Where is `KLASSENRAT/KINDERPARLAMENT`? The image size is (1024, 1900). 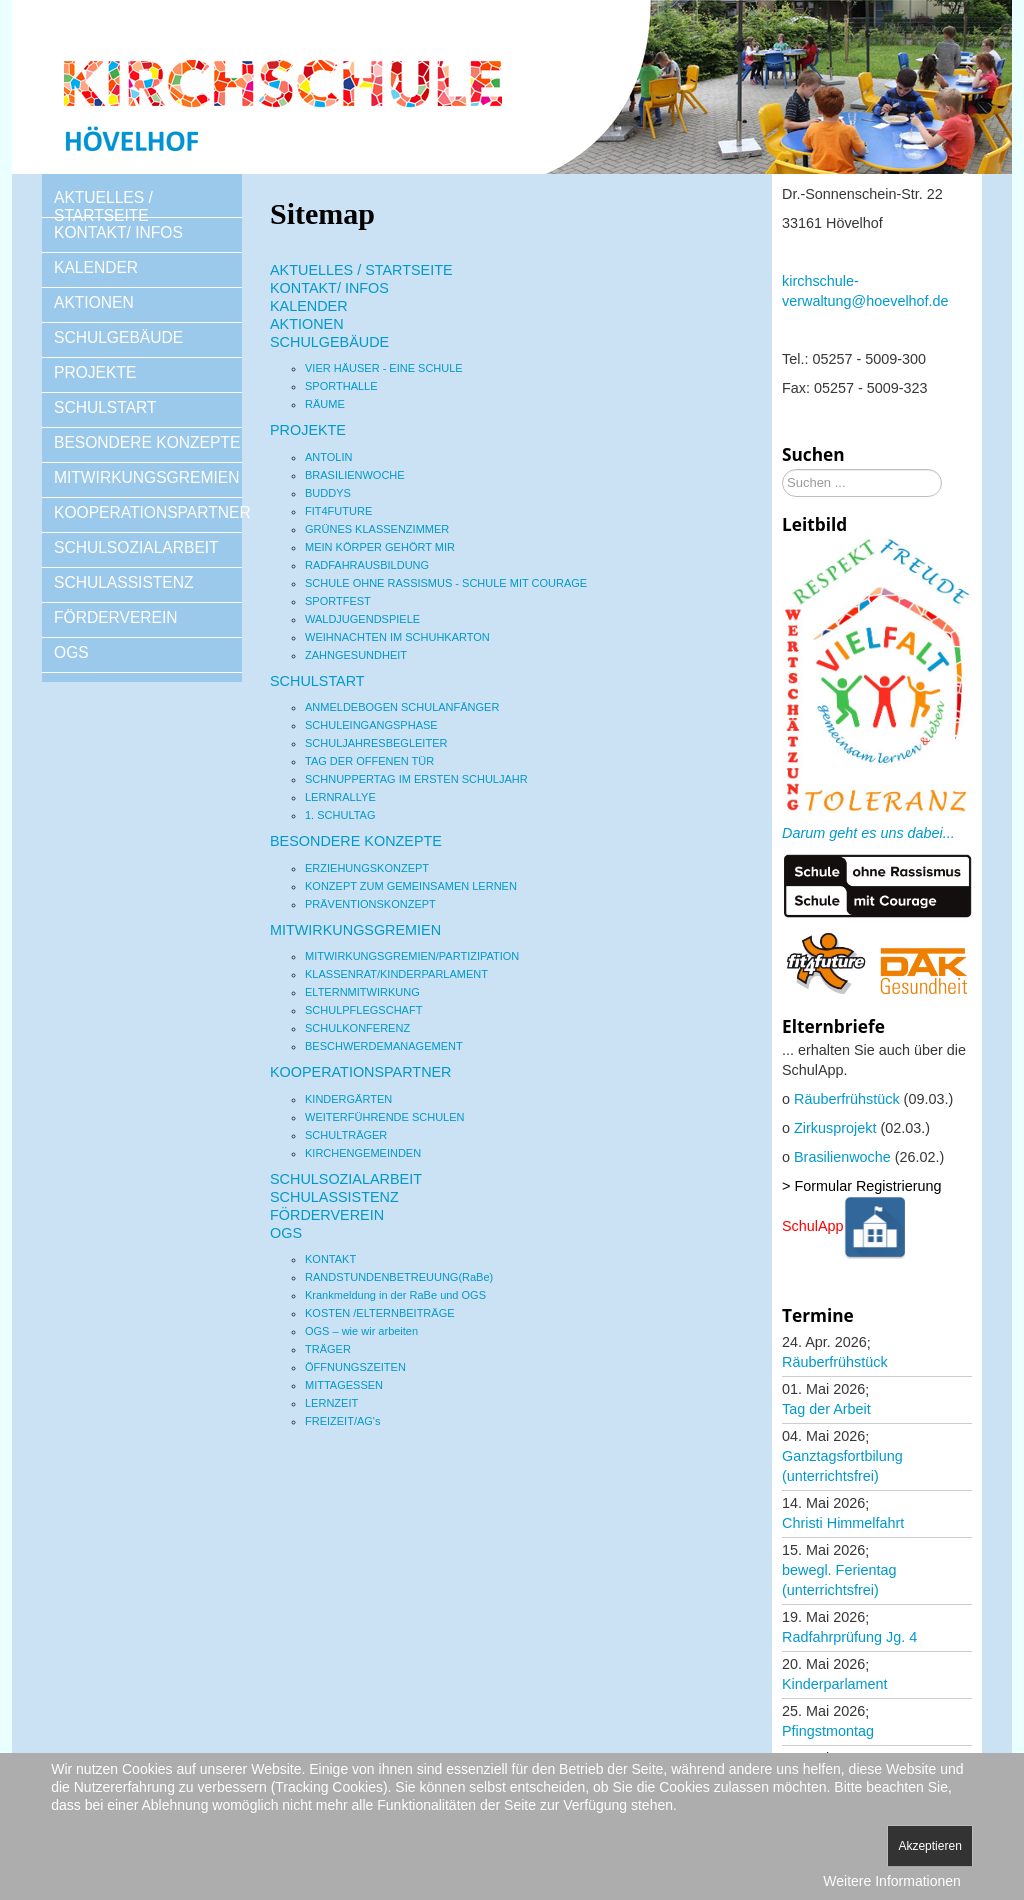 KLASSENRAT/KINDERPARLAMENT is located at coordinates (396, 974).